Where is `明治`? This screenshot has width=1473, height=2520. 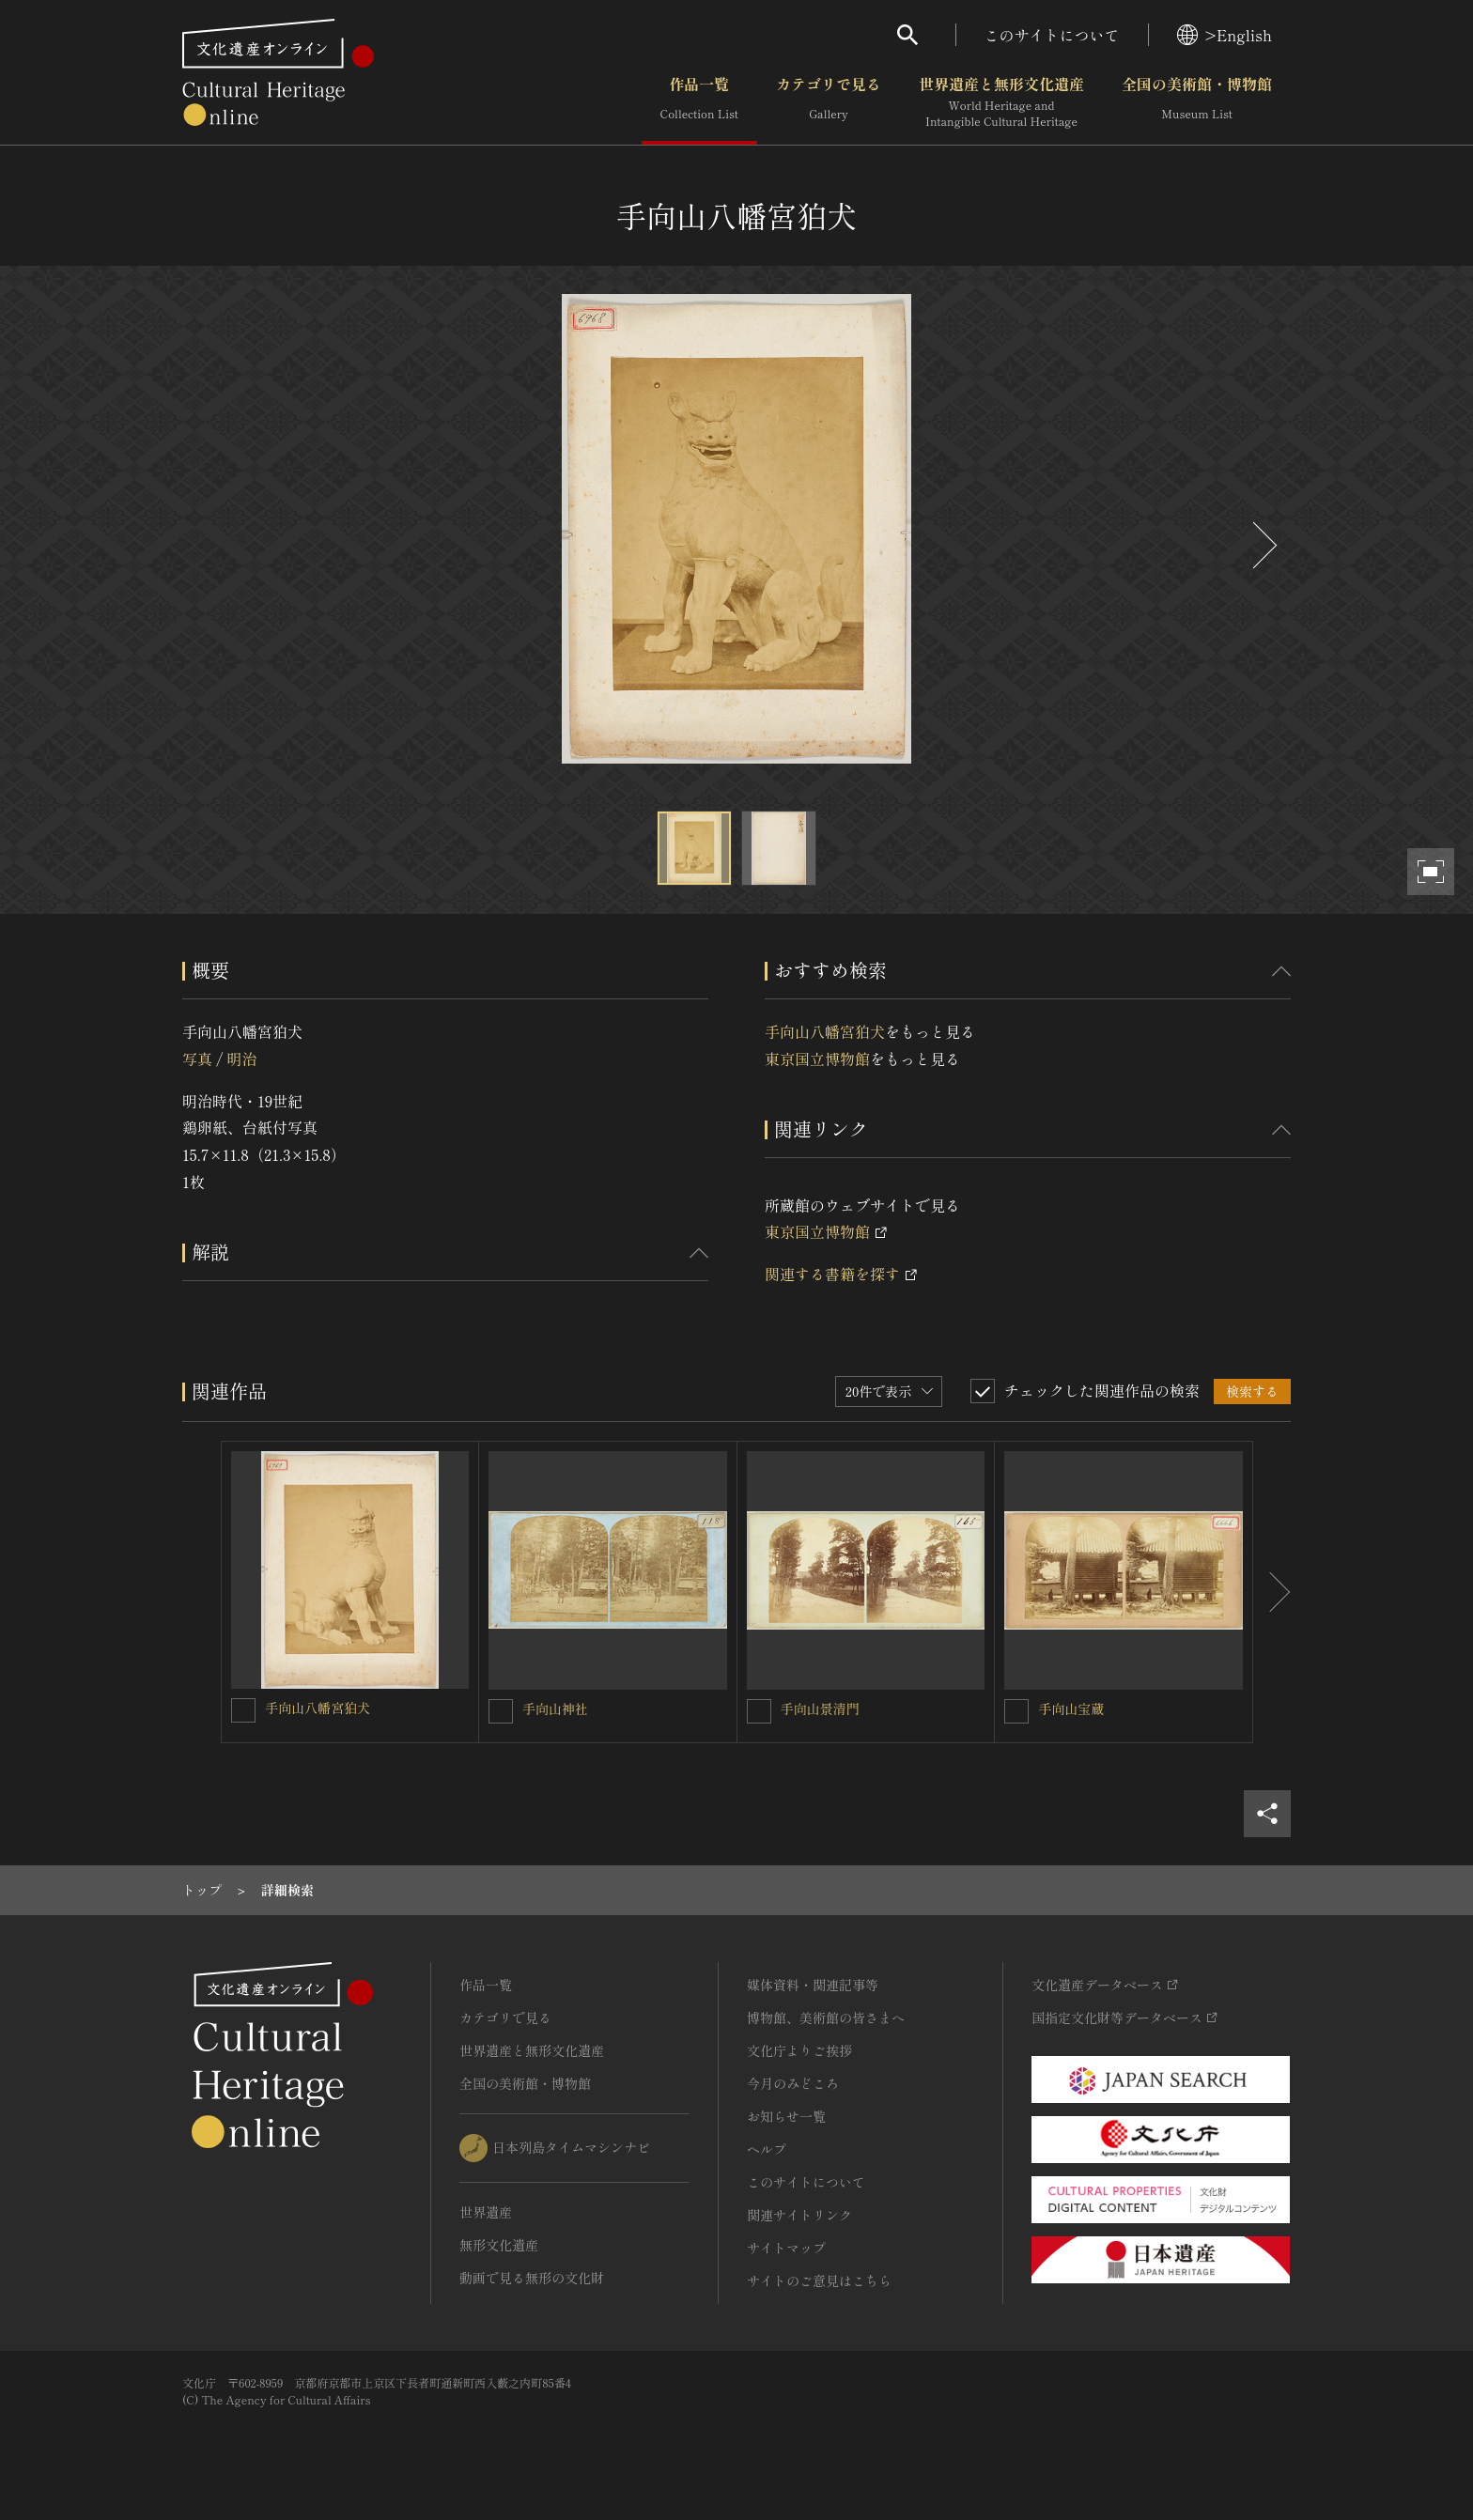 明治 is located at coordinates (241, 1058).